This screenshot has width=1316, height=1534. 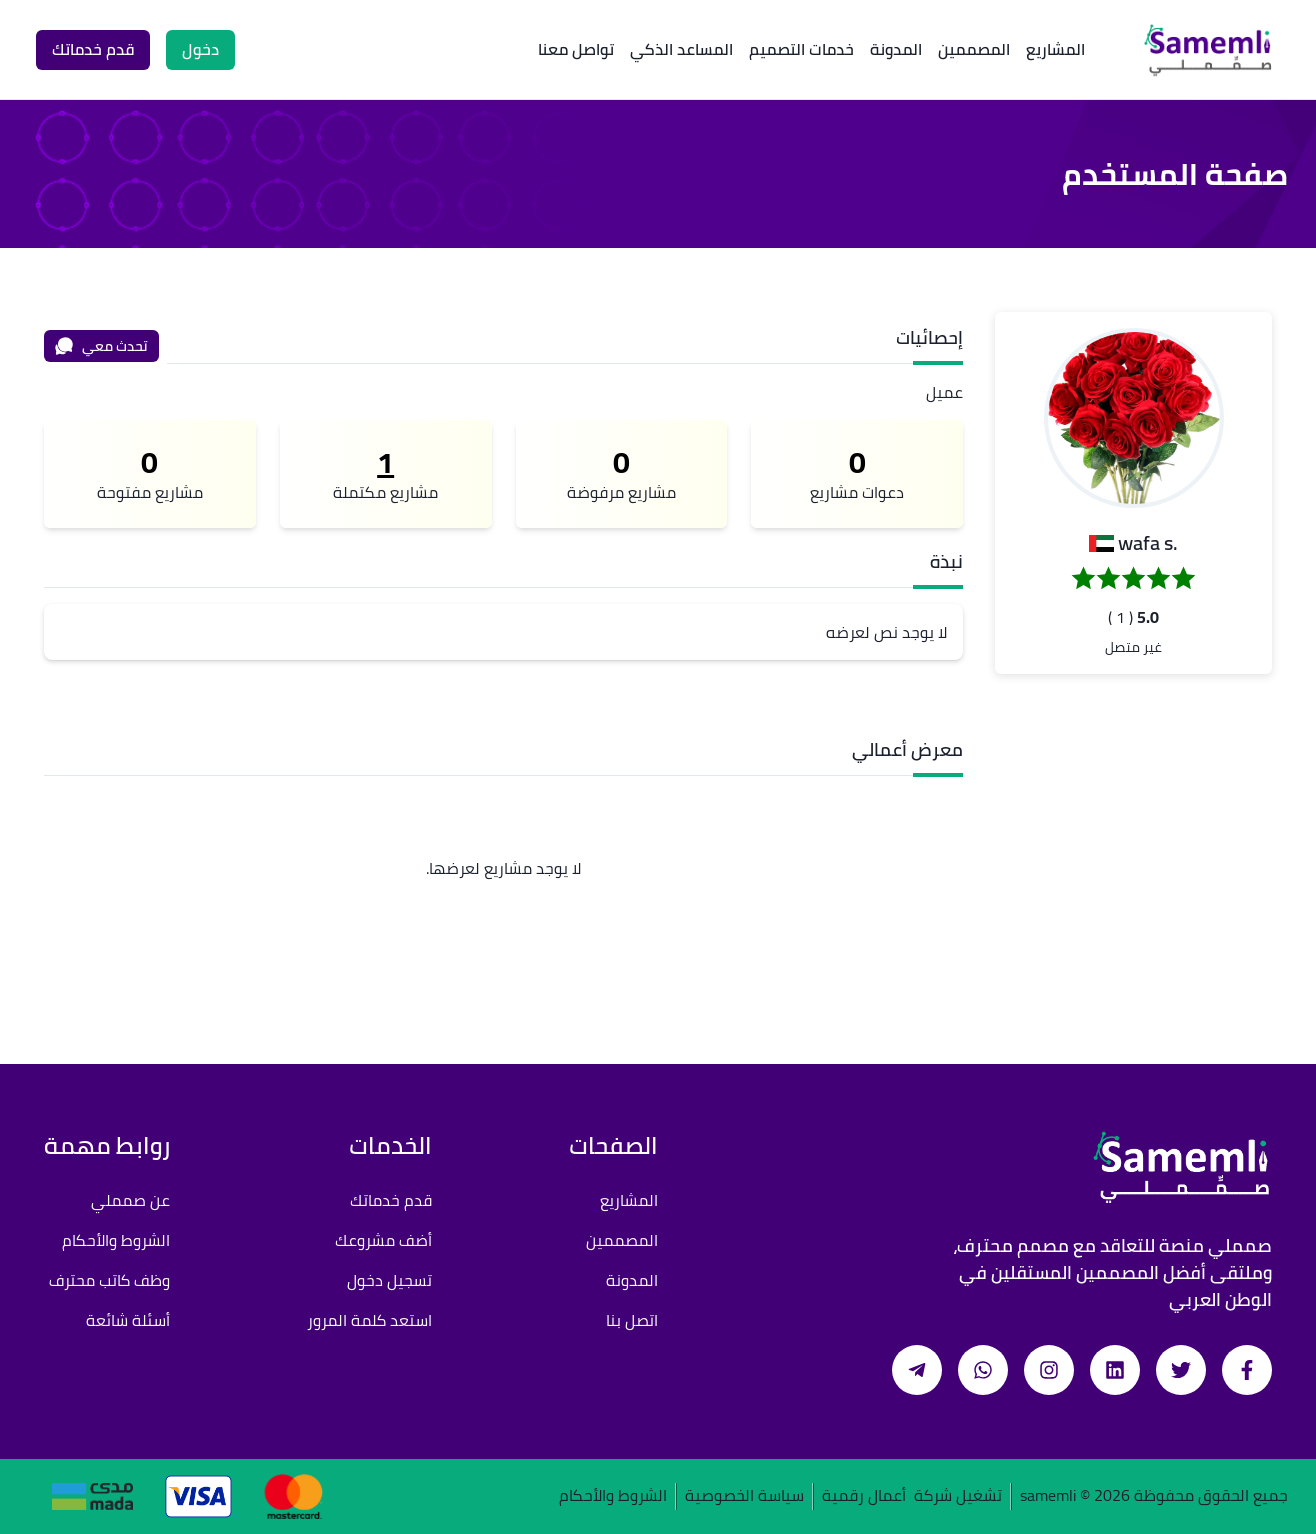 What do you see at coordinates (109, 1280) in the screenshot?
I see `وظف كاتب محترف` at bounding box center [109, 1280].